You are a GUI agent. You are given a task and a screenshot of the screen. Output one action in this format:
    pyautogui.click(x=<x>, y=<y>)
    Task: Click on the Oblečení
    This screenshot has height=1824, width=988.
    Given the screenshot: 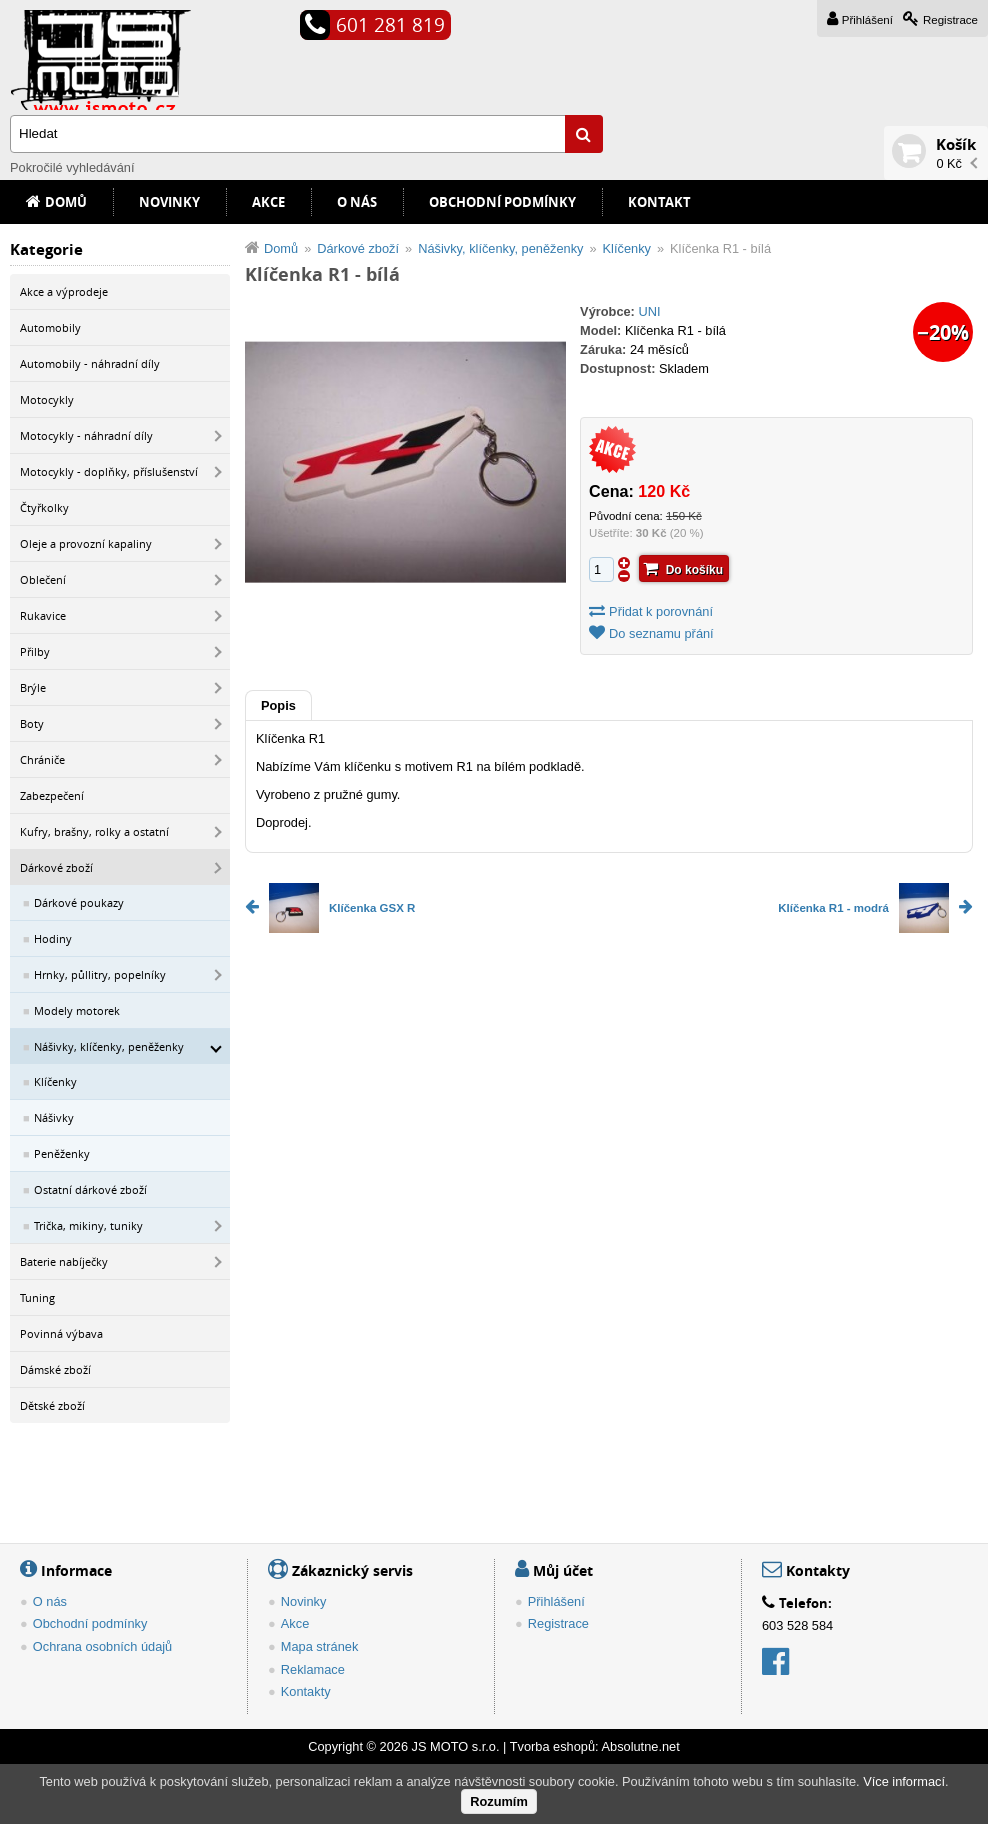 What is the action you would take?
    pyautogui.click(x=43, y=579)
    